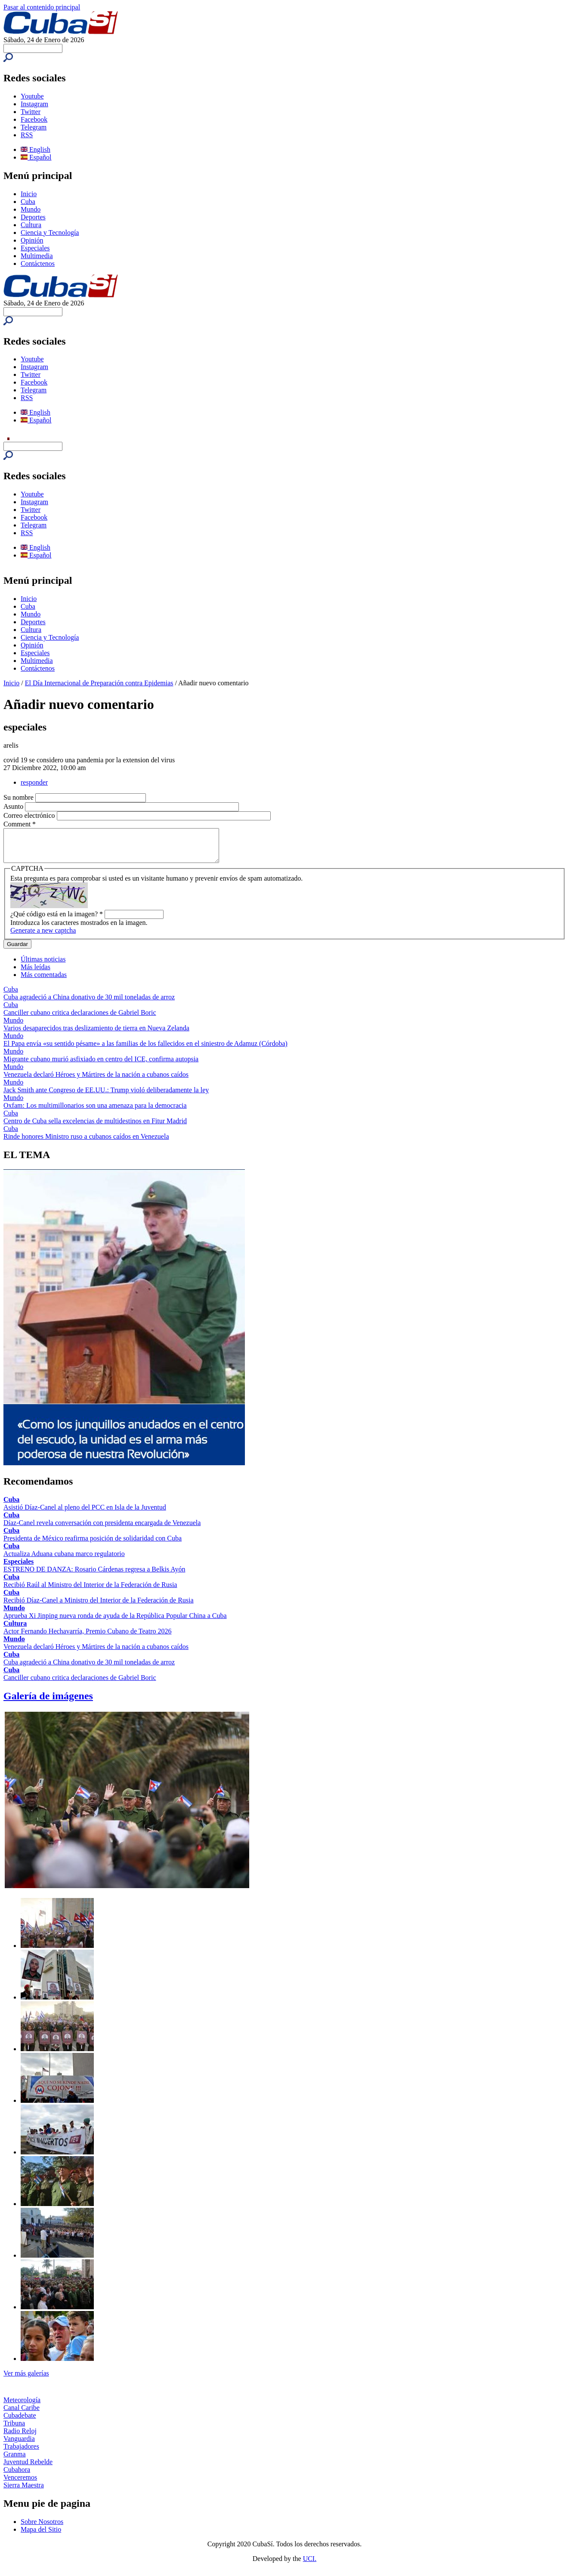 The width and height of the screenshot is (569, 2576). I want to click on El Papa envía «su sentido pésame» a las familias de los fallecidos en el siniestro de Adamuz (Córdoba), so click(145, 1050).